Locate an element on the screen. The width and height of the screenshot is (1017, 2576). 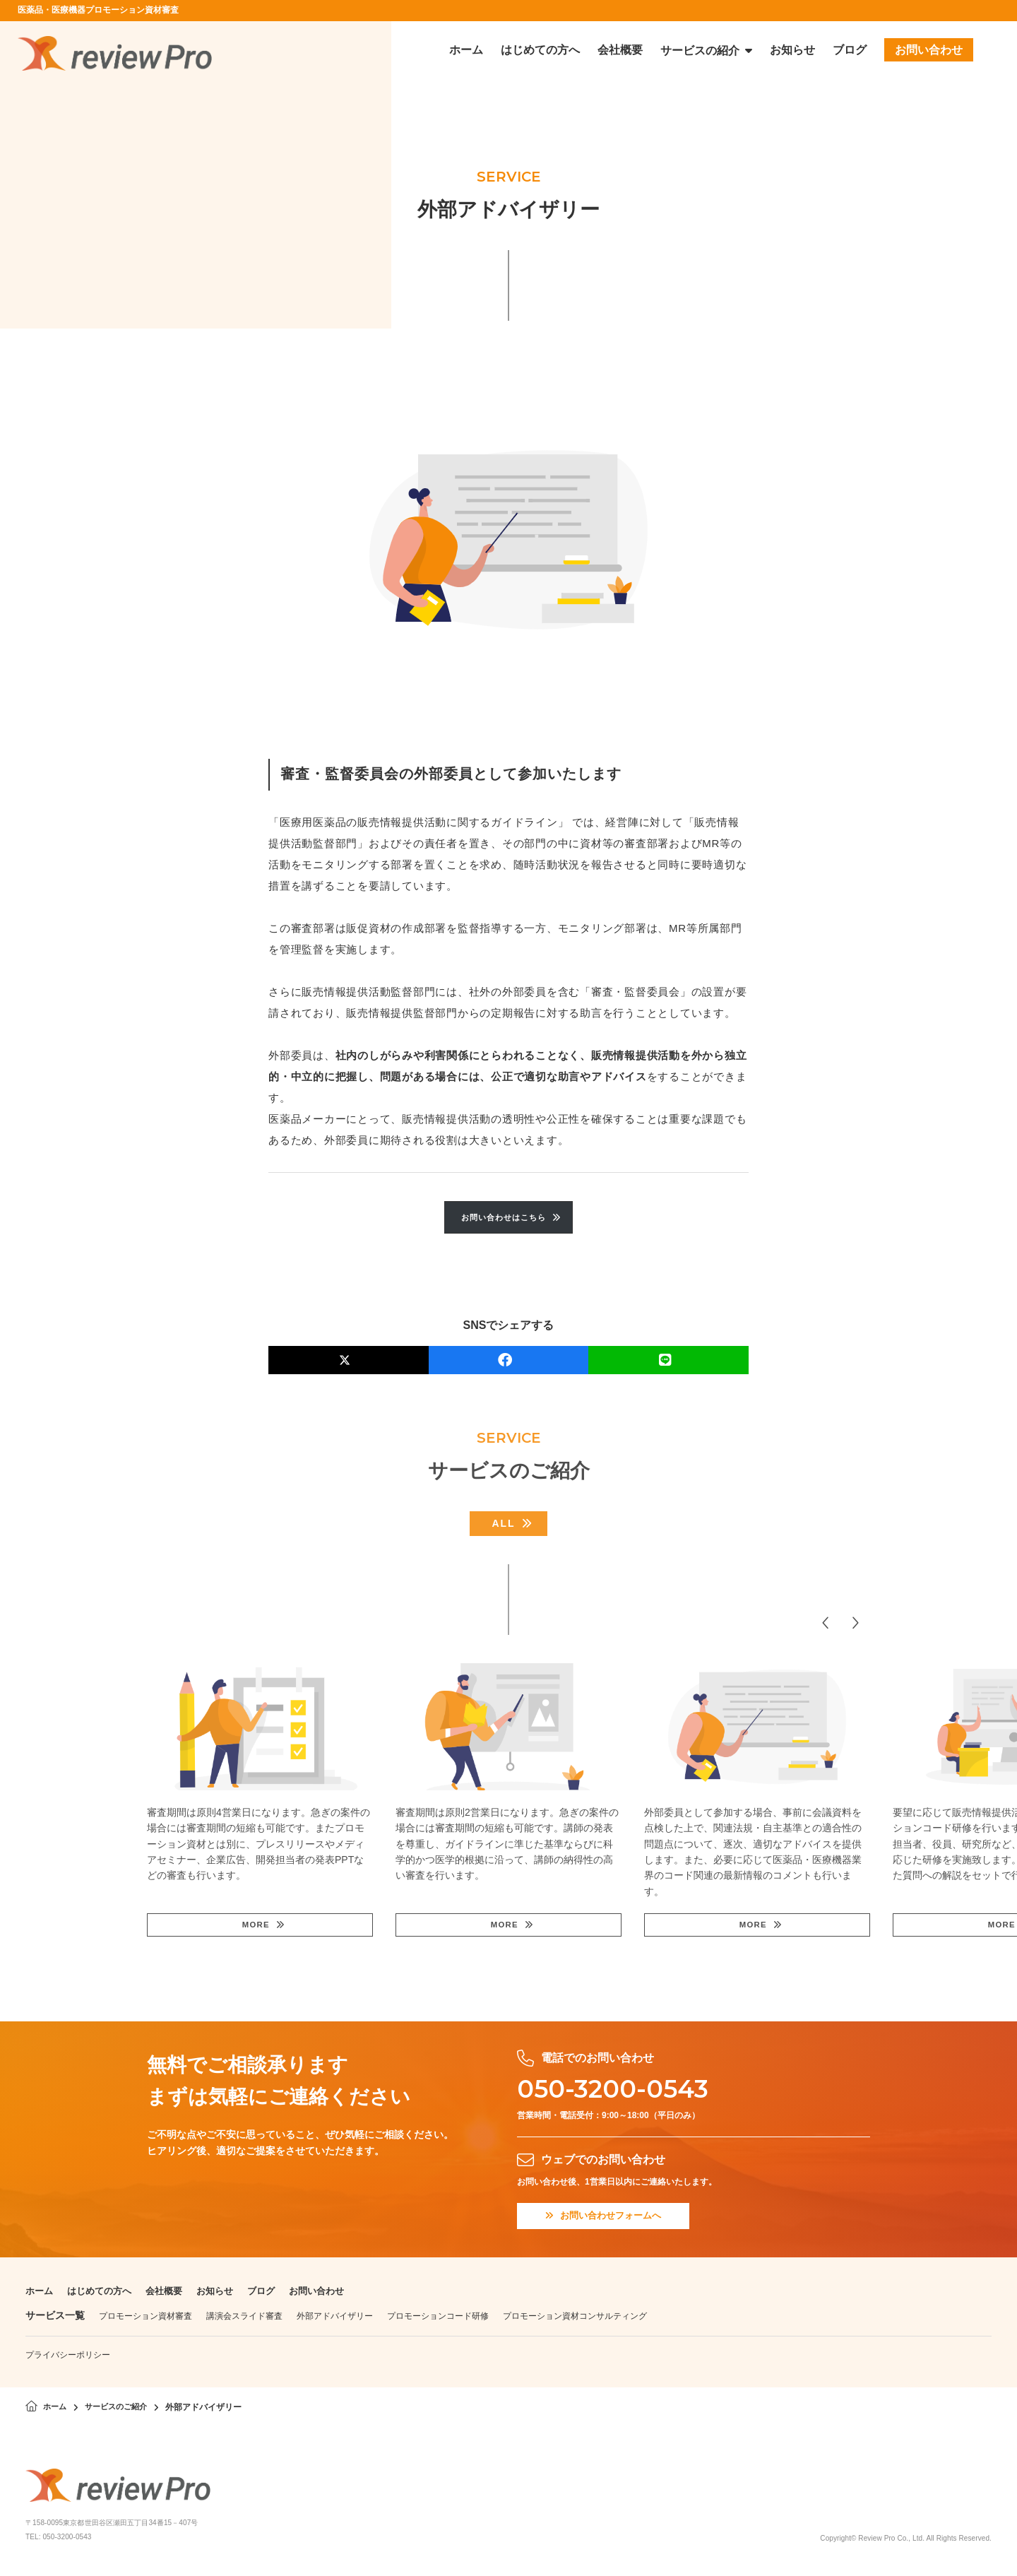
プライバシーポリシー is located at coordinates (67, 2358).